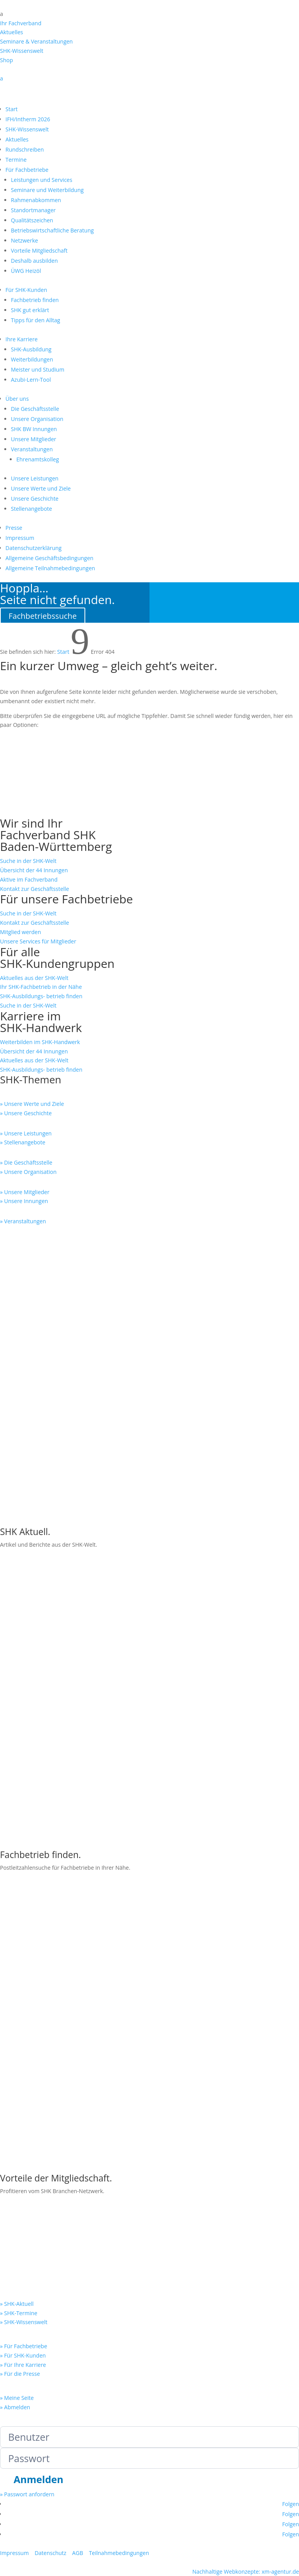 This screenshot has width=299, height=2576. Describe the element at coordinates (26, 1113) in the screenshot. I see `» Unsere Geschichte` at that location.